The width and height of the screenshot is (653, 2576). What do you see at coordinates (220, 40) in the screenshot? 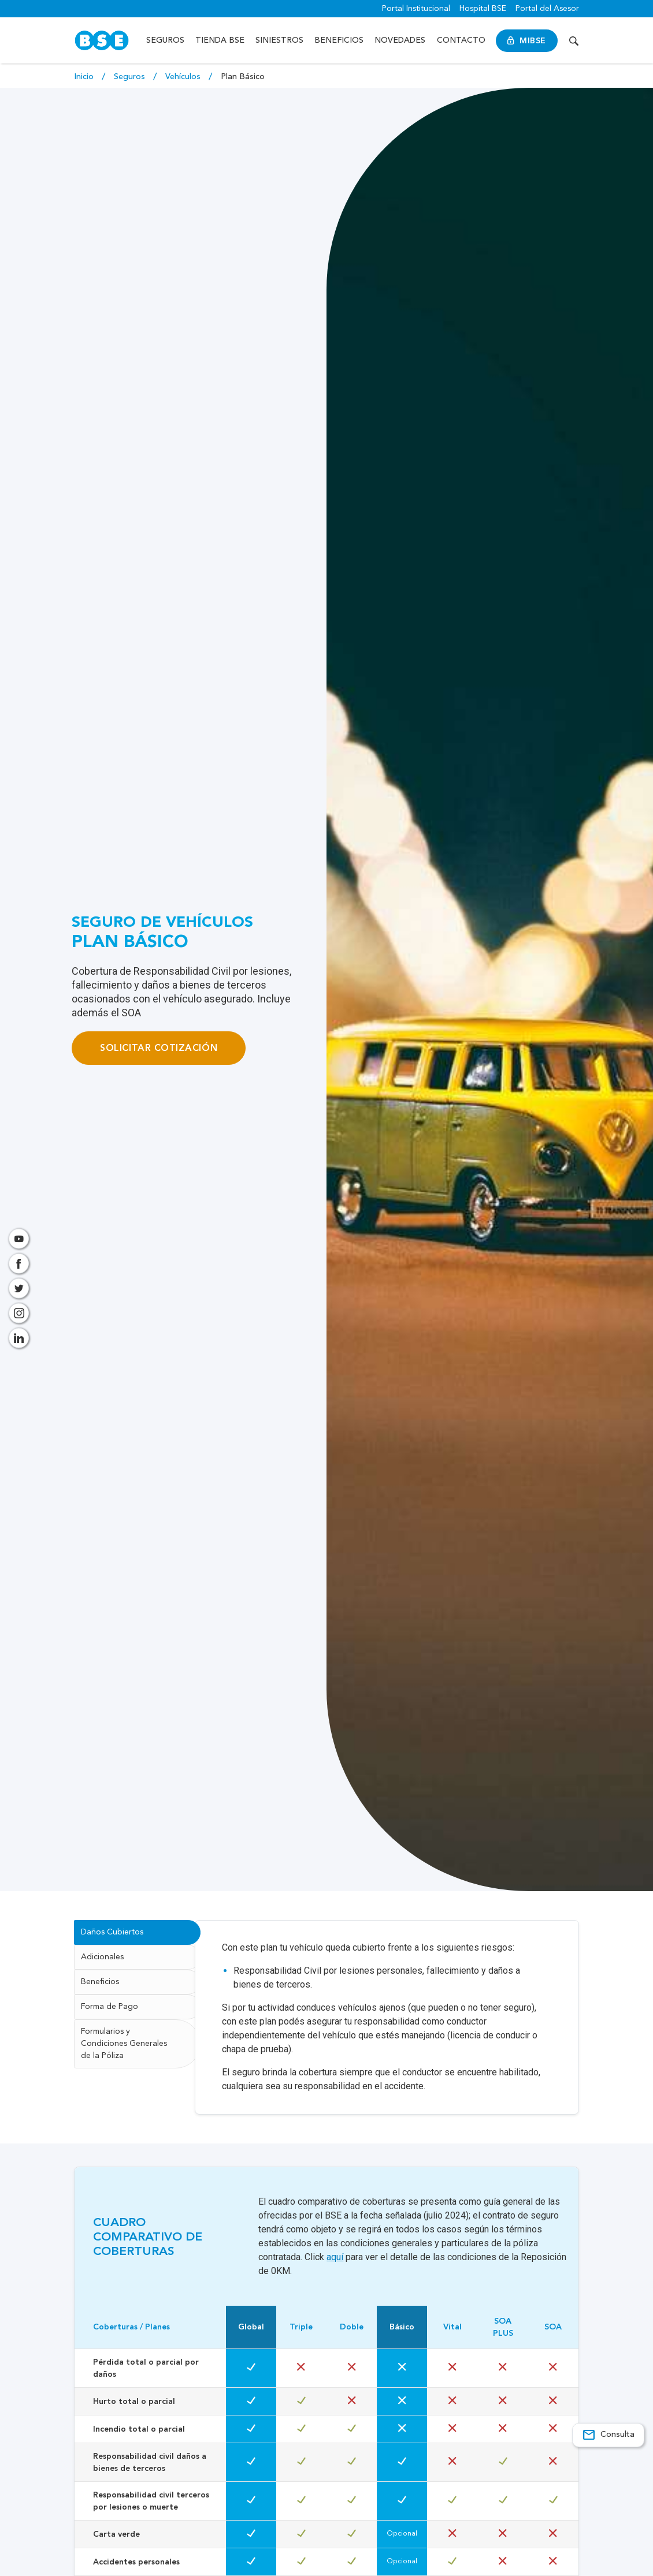
I see `Tienda BSE` at bounding box center [220, 40].